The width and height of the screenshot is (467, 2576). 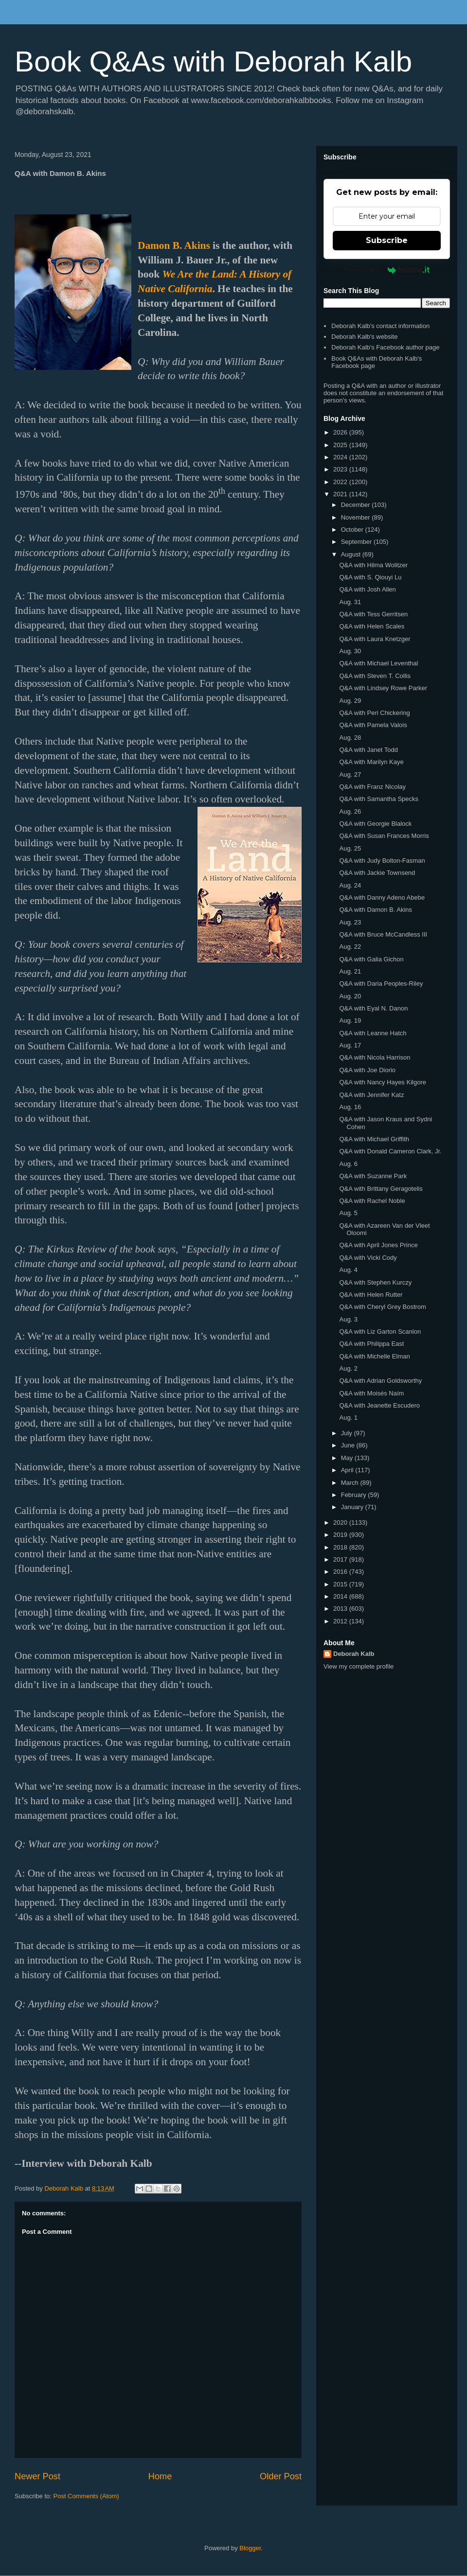 What do you see at coordinates (350, 946) in the screenshot?
I see `Aug. 22` at bounding box center [350, 946].